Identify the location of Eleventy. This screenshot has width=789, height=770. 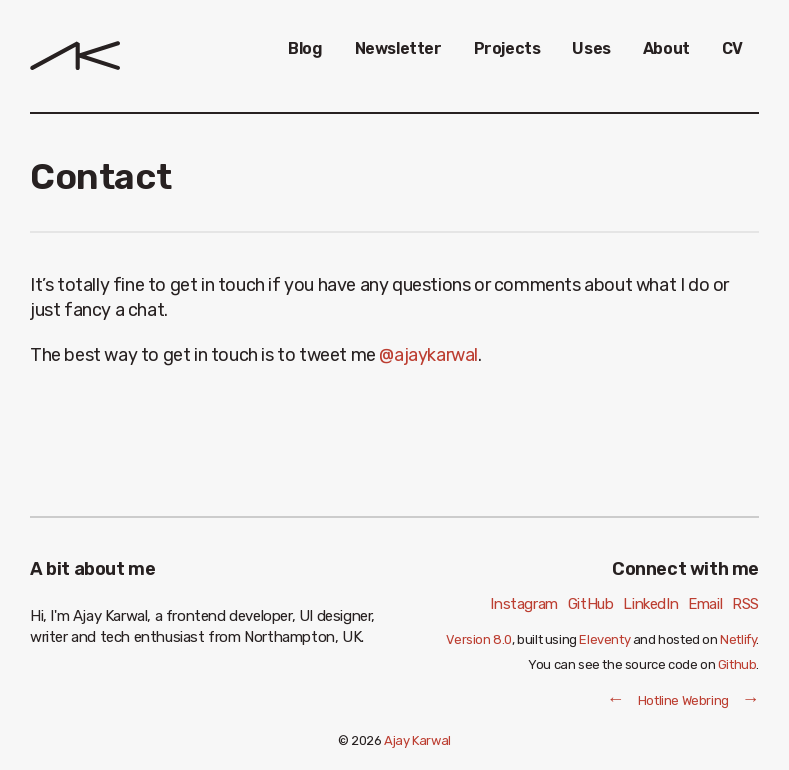
(604, 639).